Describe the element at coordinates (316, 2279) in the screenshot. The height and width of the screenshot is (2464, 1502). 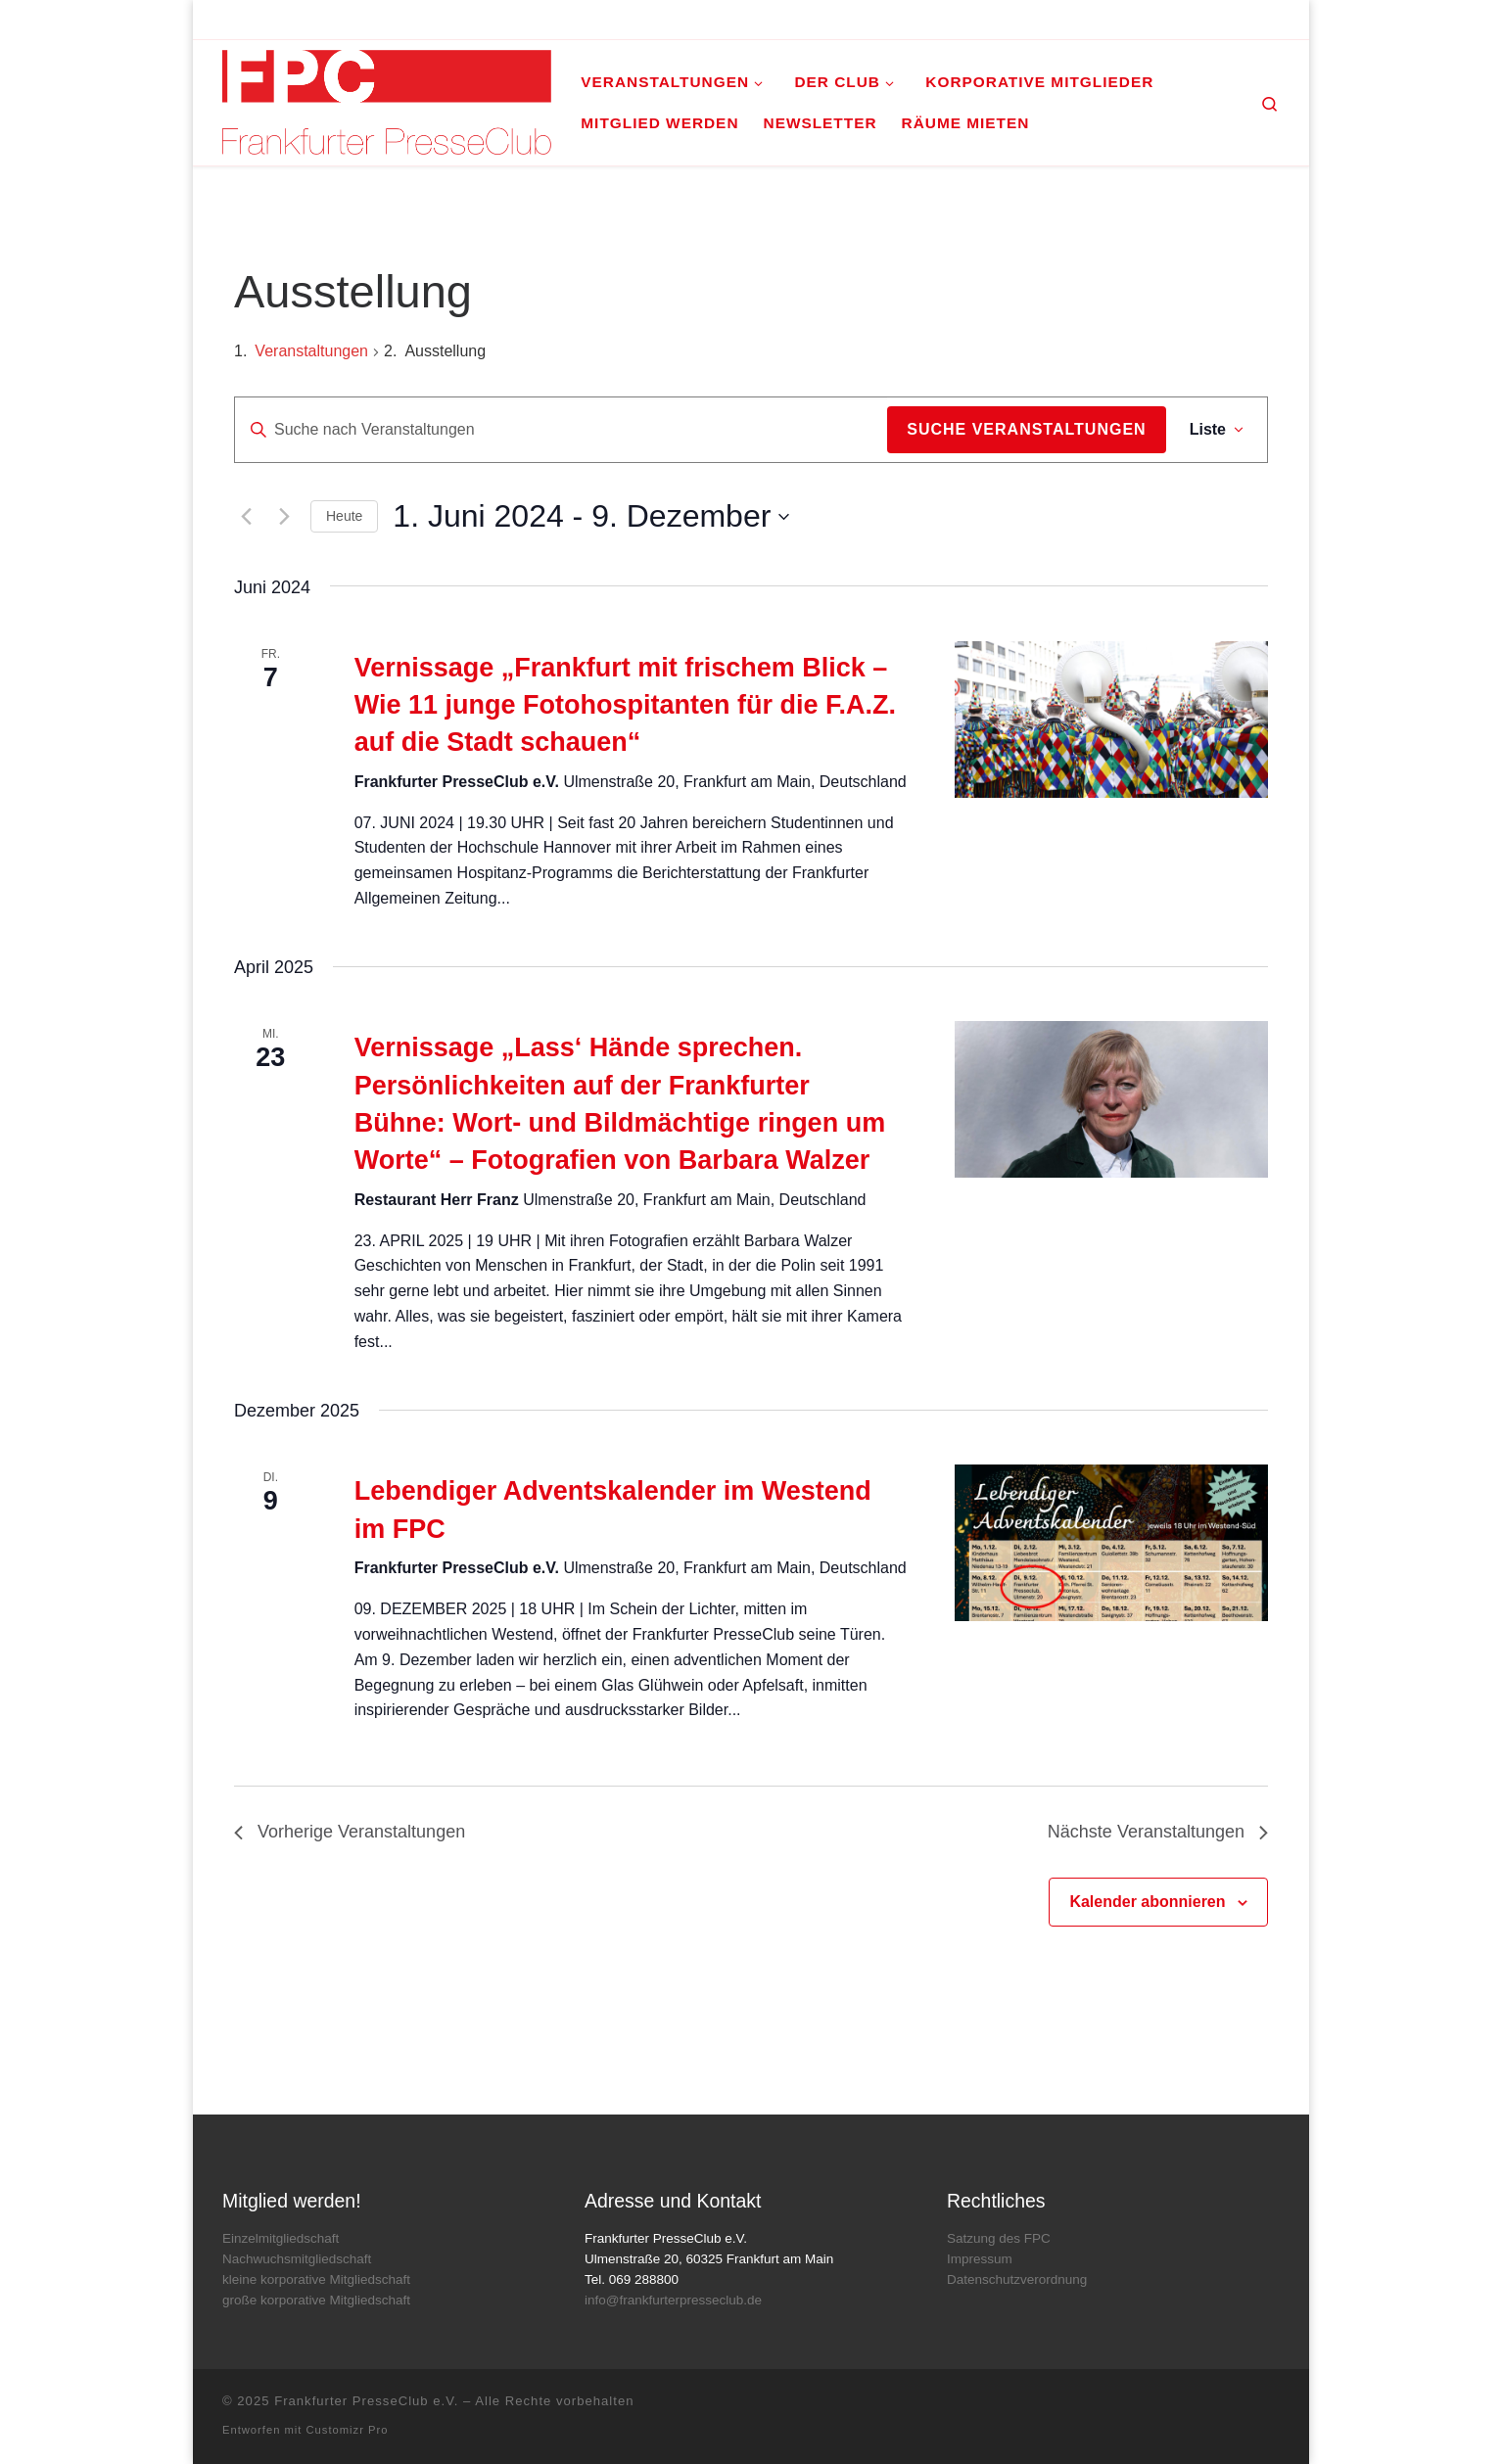
I see `kleine korporative Mitgliedschaft` at that location.